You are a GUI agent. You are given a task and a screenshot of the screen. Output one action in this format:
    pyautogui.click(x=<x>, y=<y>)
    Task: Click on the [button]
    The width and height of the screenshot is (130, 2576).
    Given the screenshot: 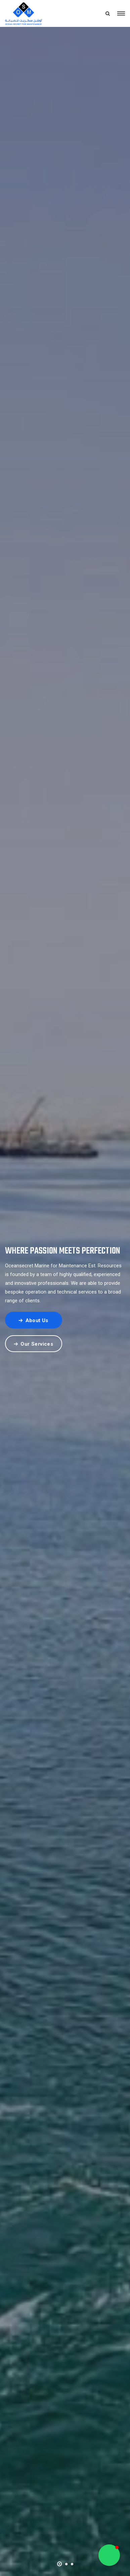 What is the action you would take?
    pyautogui.click(x=59, y=2563)
    